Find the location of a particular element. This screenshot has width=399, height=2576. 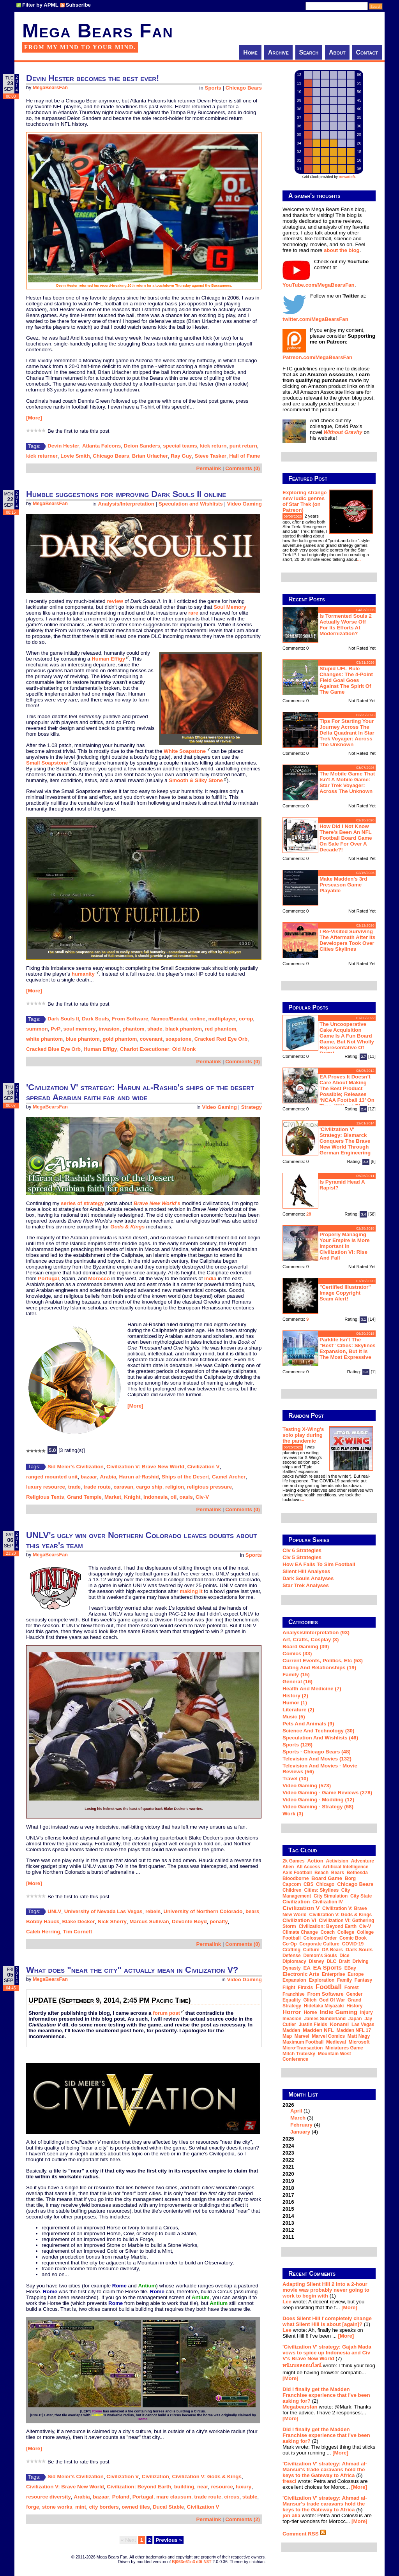

forest is located at coordinates (351, 1987).